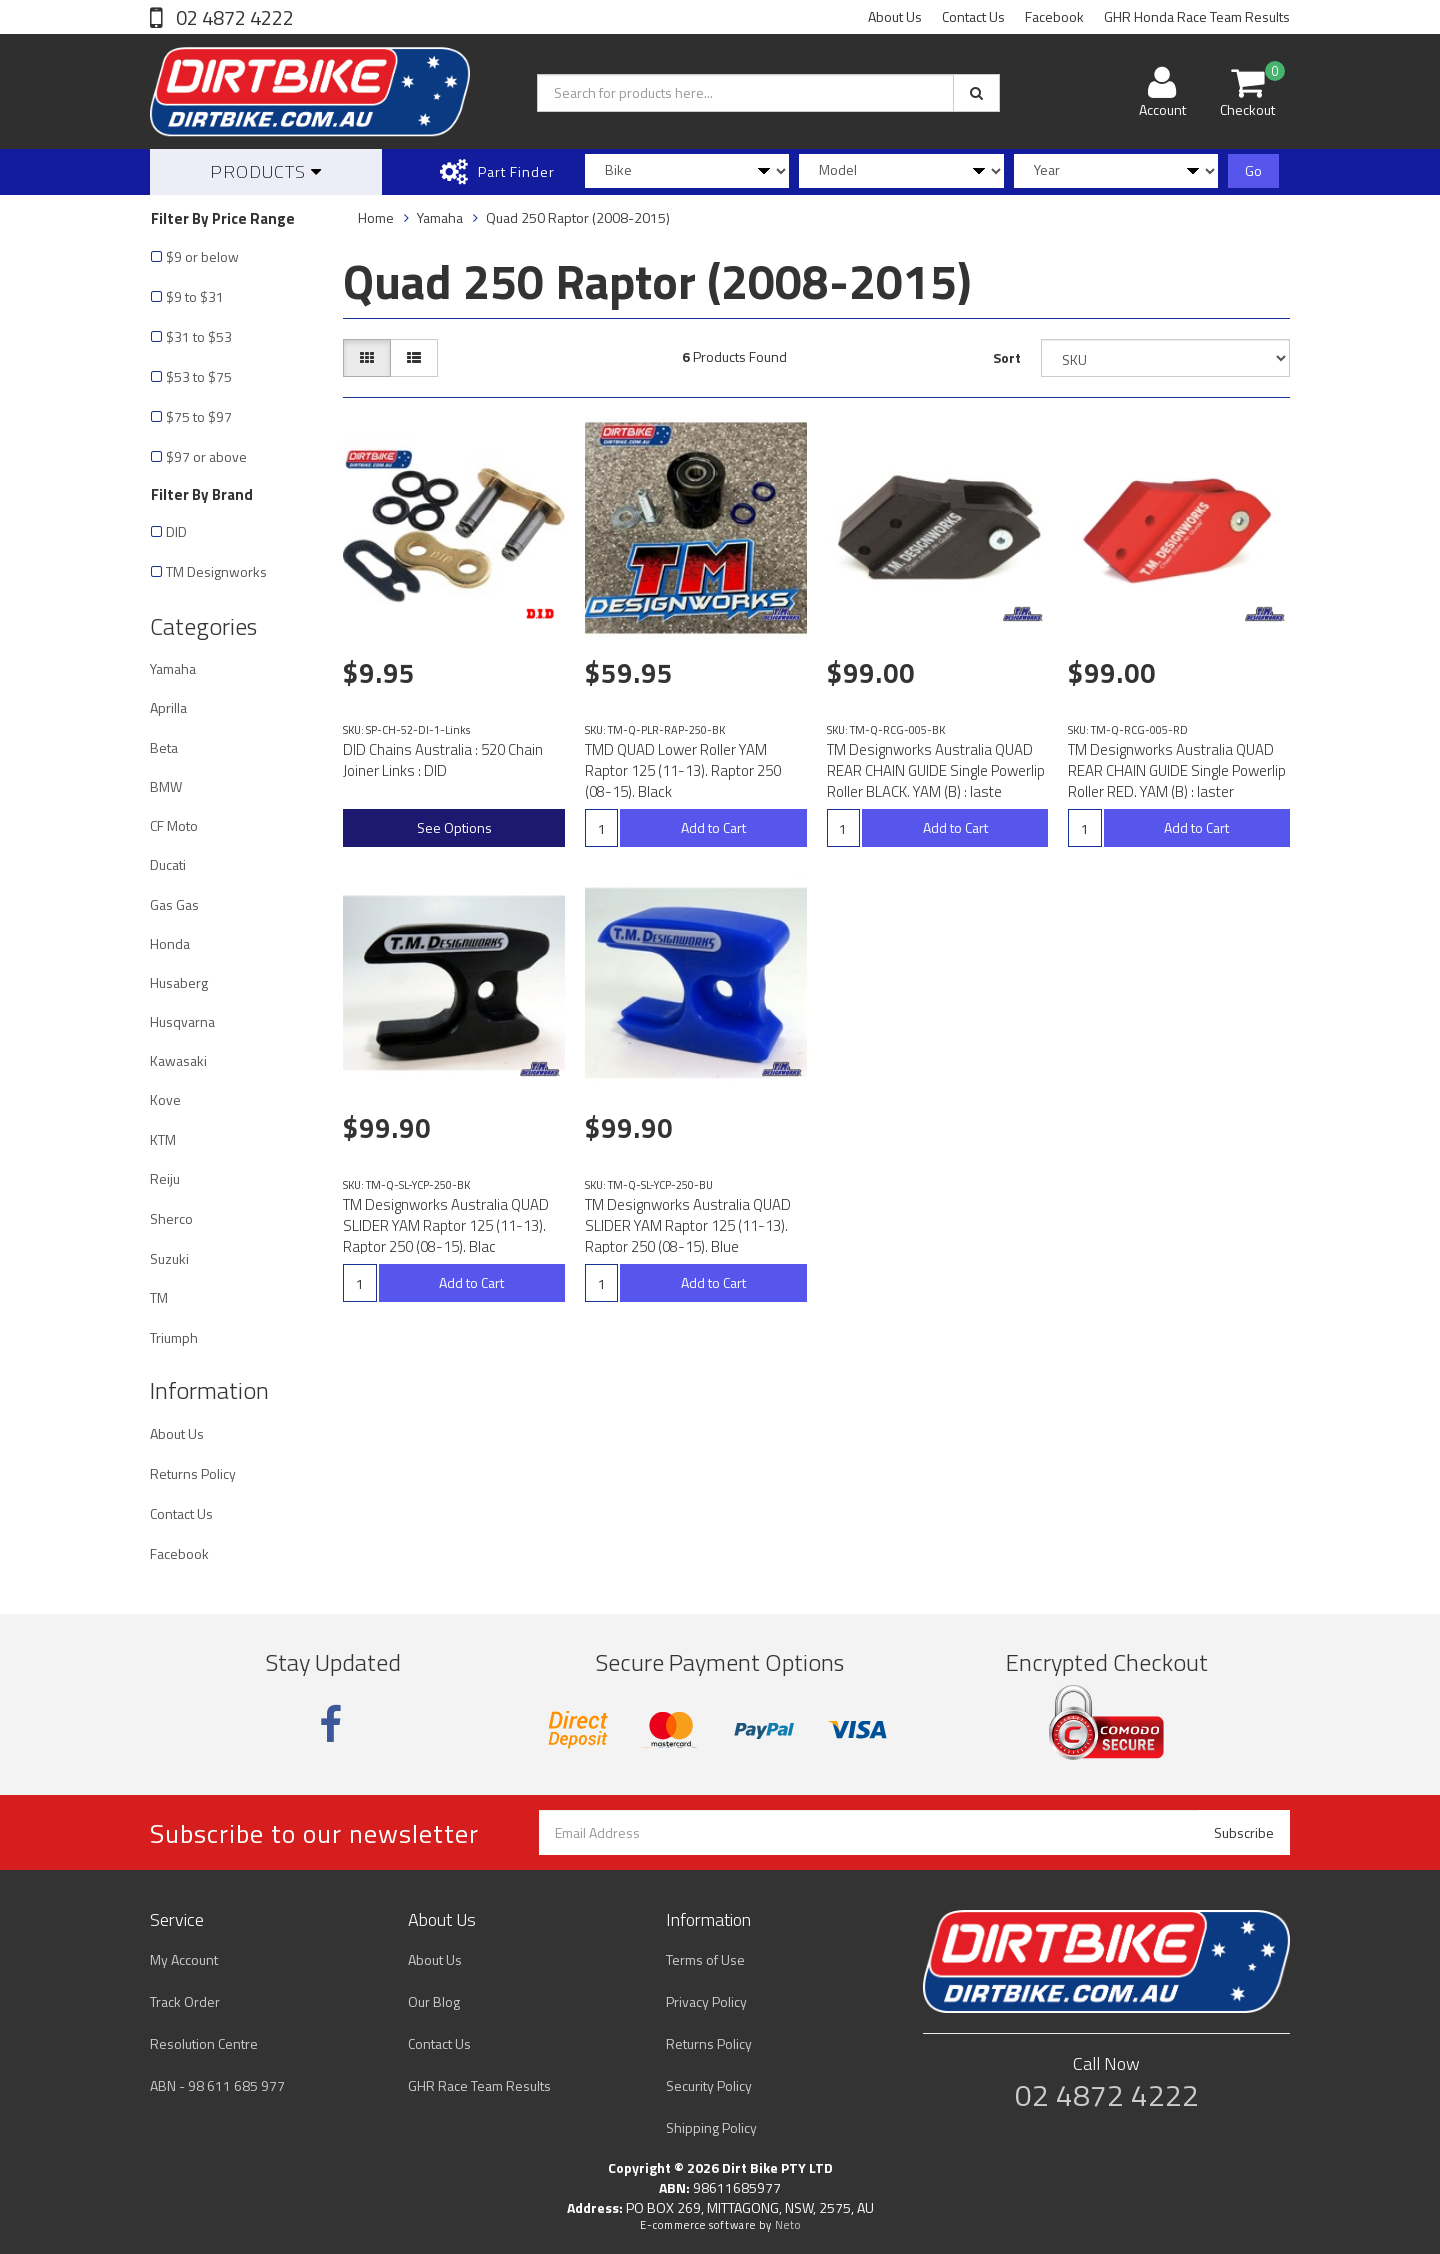 This screenshot has height=2254, width=1440. I want to click on Reiju, so click(165, 1178).